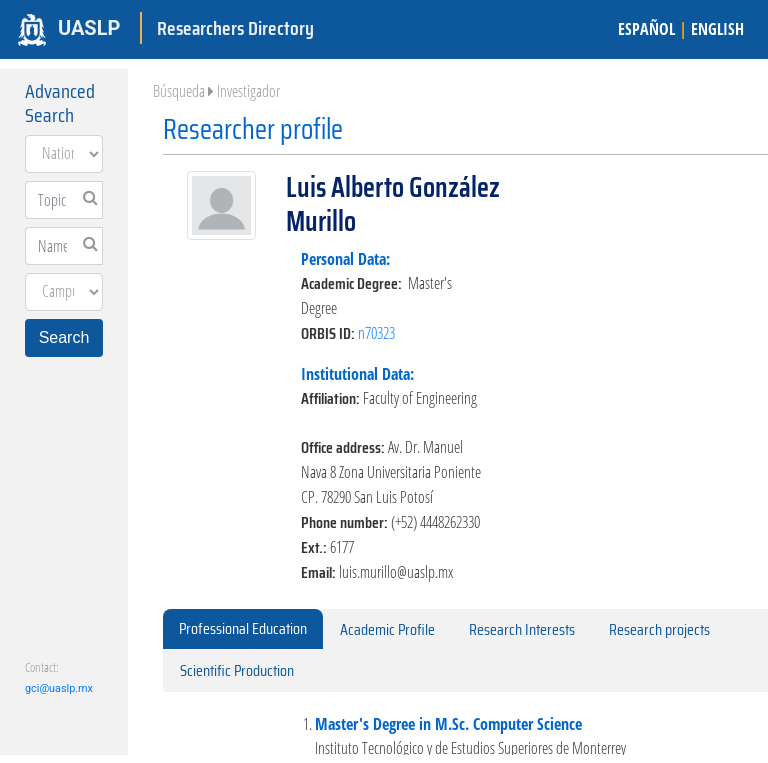 This screenshot has width=768, height=763. I want to click on ENGLISH, so click(717, 29).